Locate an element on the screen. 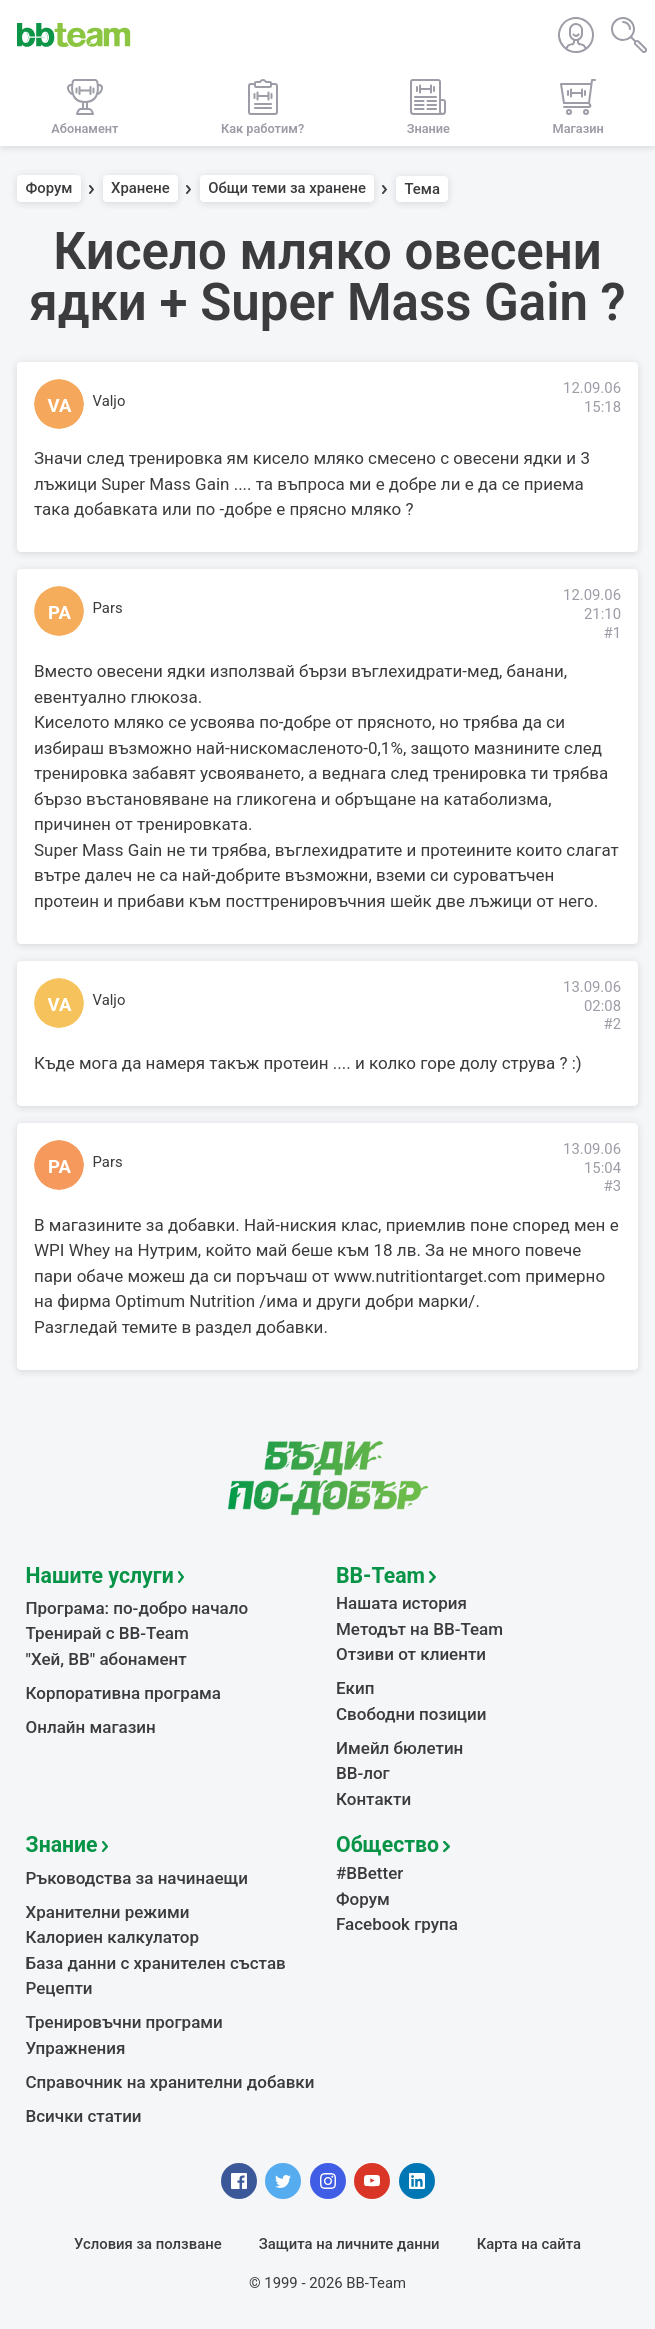 The width and height of the screenshot is (655, 2329). Нашата история is located at coordinates (401, 1603).